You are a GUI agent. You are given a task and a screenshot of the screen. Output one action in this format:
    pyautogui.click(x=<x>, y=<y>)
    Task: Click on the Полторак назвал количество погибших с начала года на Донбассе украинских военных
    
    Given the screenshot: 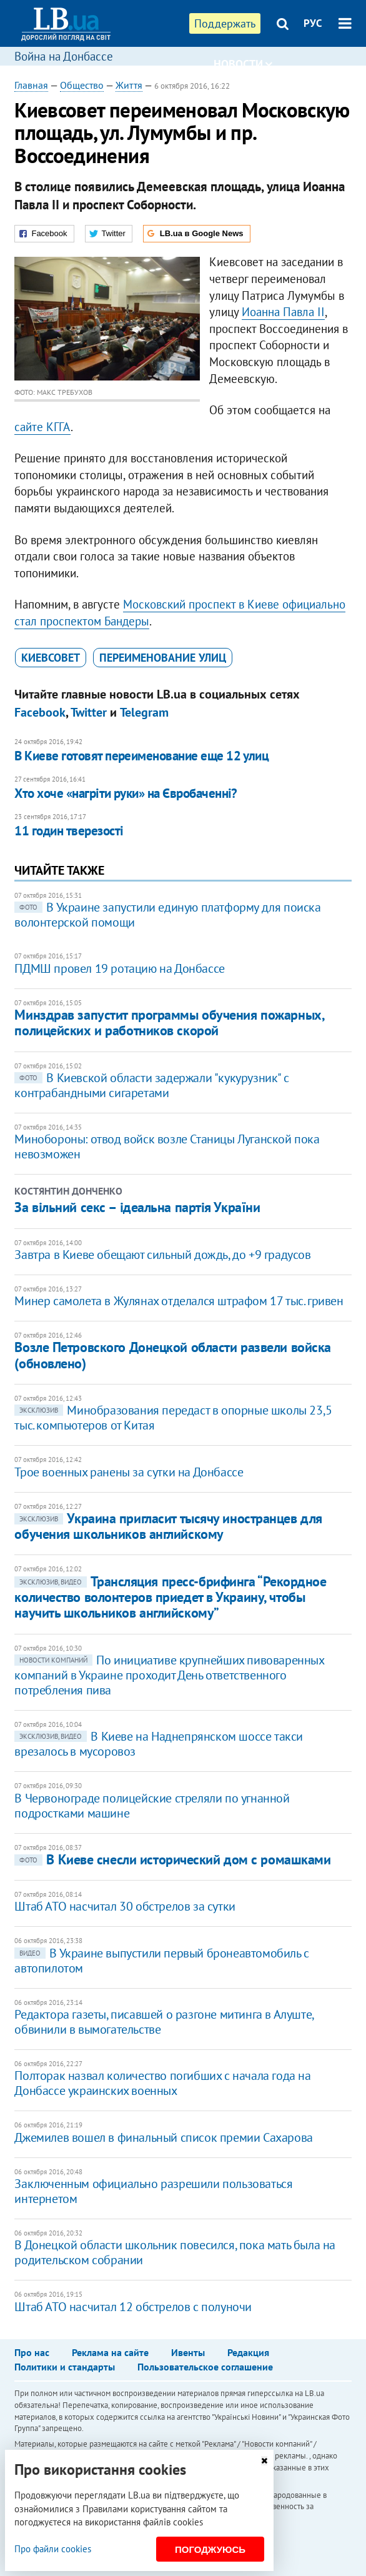 What is the action you would take?
    pyautogui.click(x=162, y=2083)
    